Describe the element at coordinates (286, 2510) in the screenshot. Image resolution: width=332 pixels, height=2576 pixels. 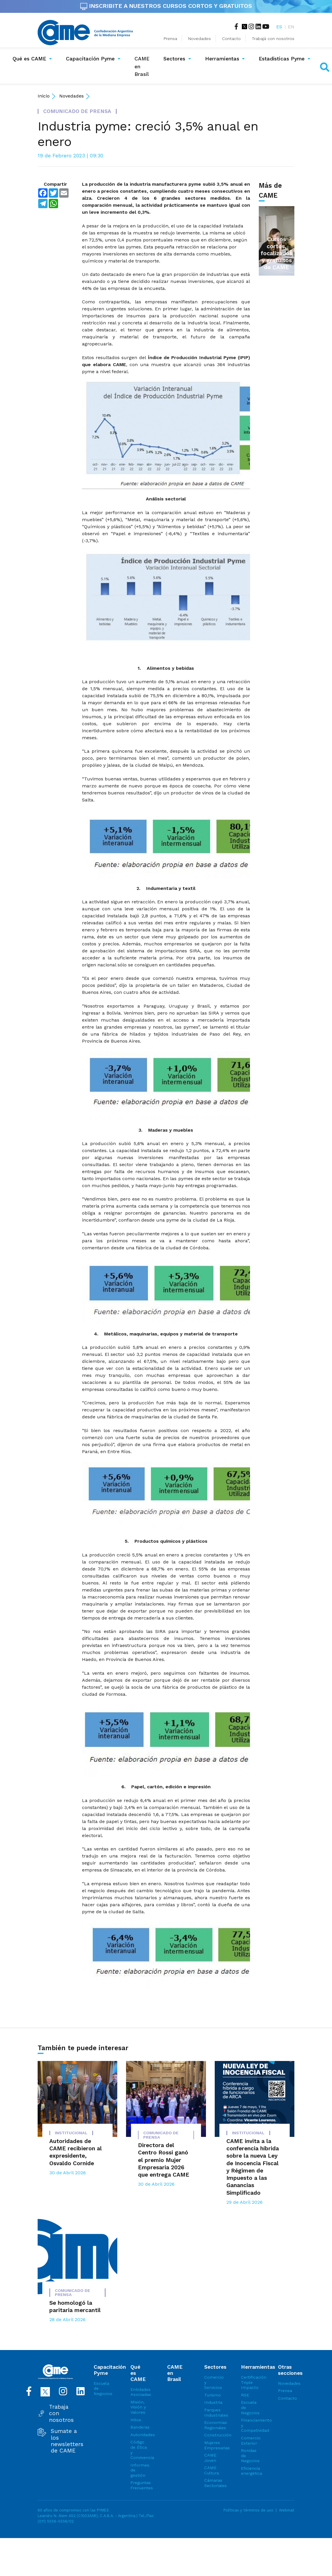
I see `Webmail` at that location.